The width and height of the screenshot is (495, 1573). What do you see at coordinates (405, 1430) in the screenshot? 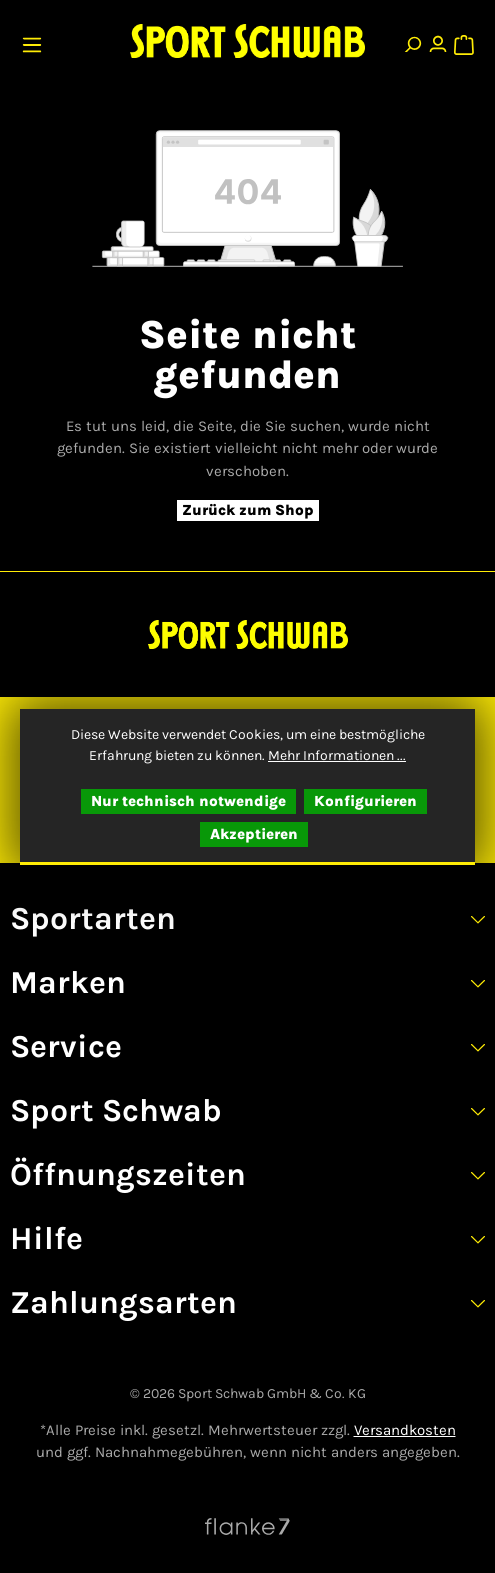
I see `Versandkosten` at bounding box center [405, 1430].